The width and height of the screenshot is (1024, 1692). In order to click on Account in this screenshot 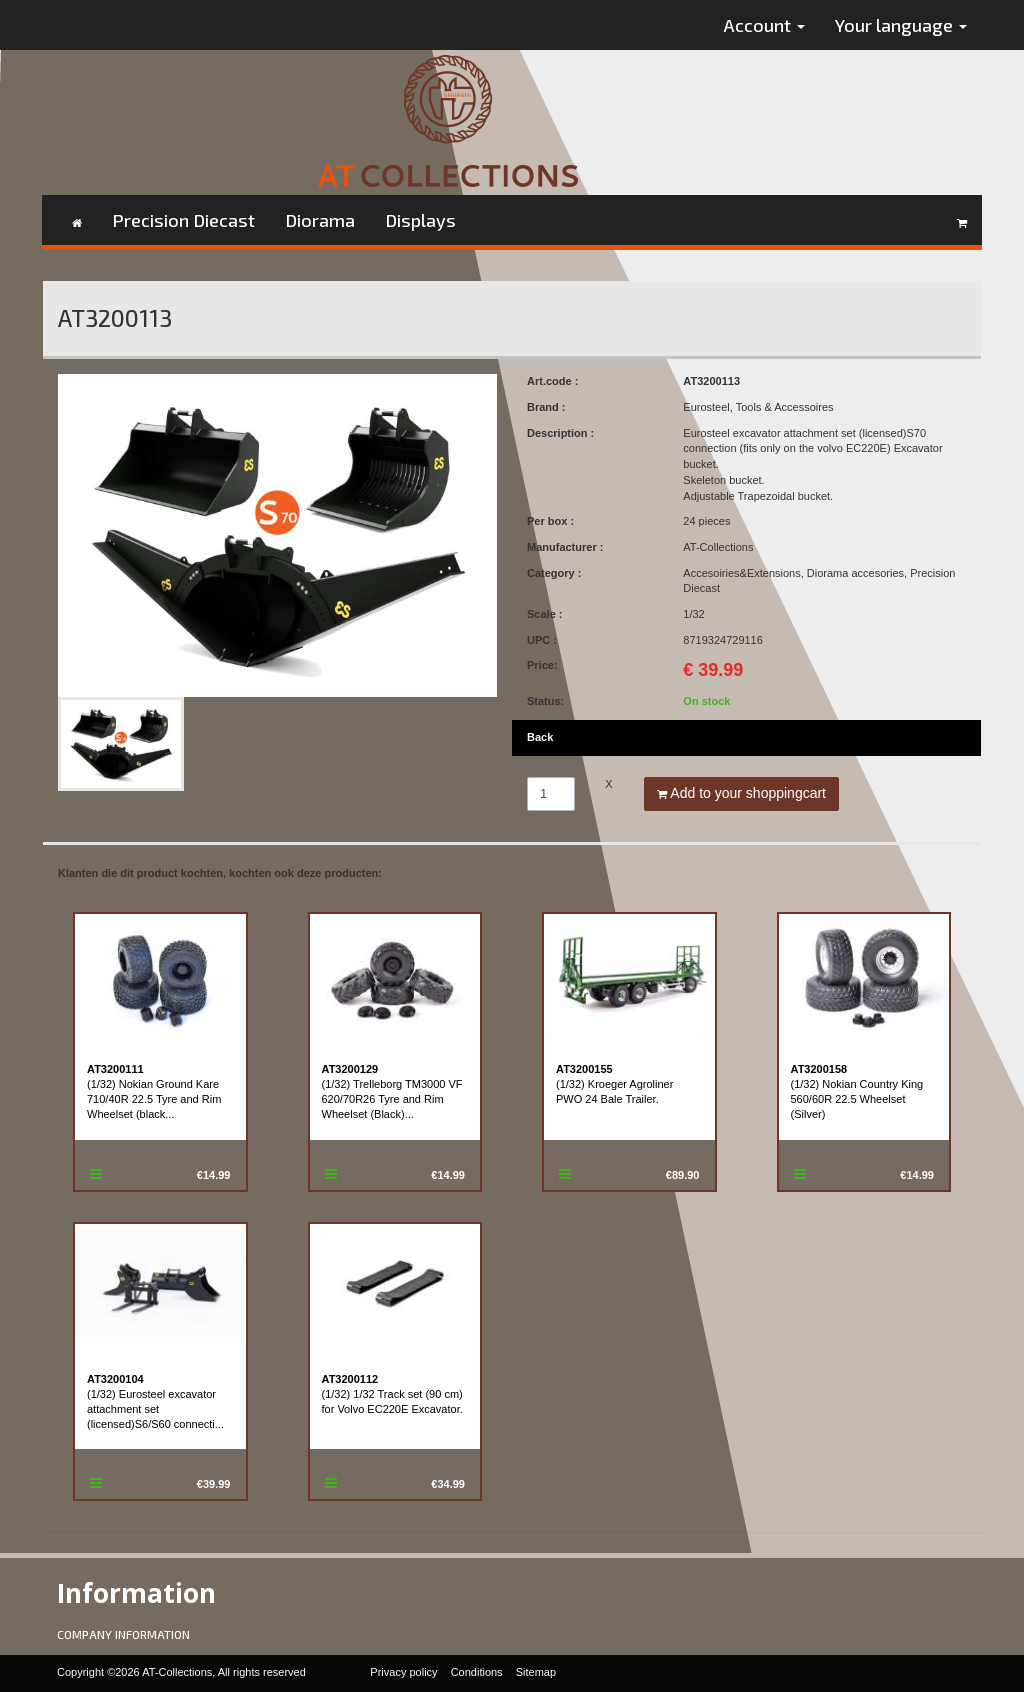, I will do `click(764, 25)`.